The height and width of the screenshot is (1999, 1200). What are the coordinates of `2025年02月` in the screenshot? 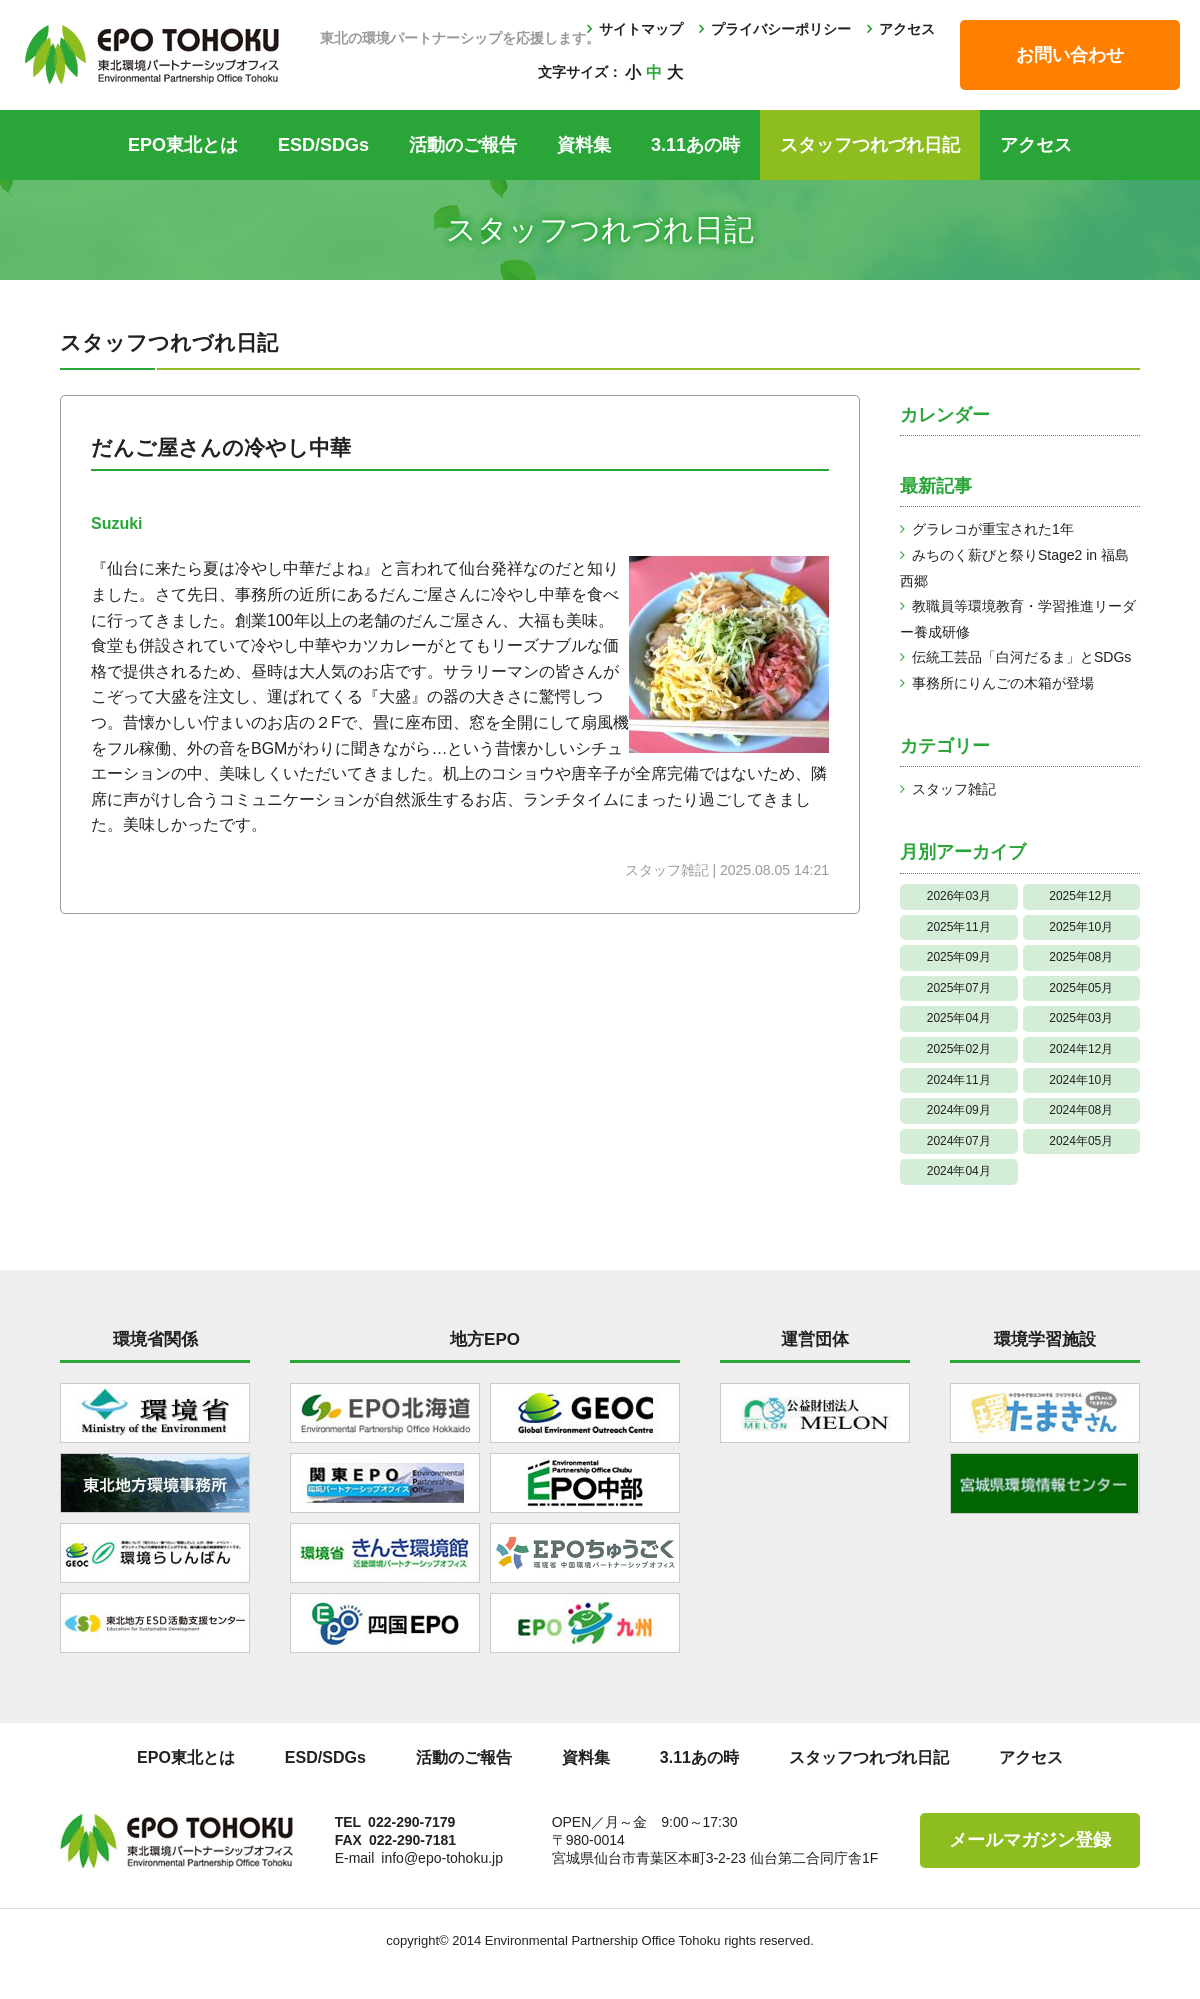 It's located at (959, 1049).